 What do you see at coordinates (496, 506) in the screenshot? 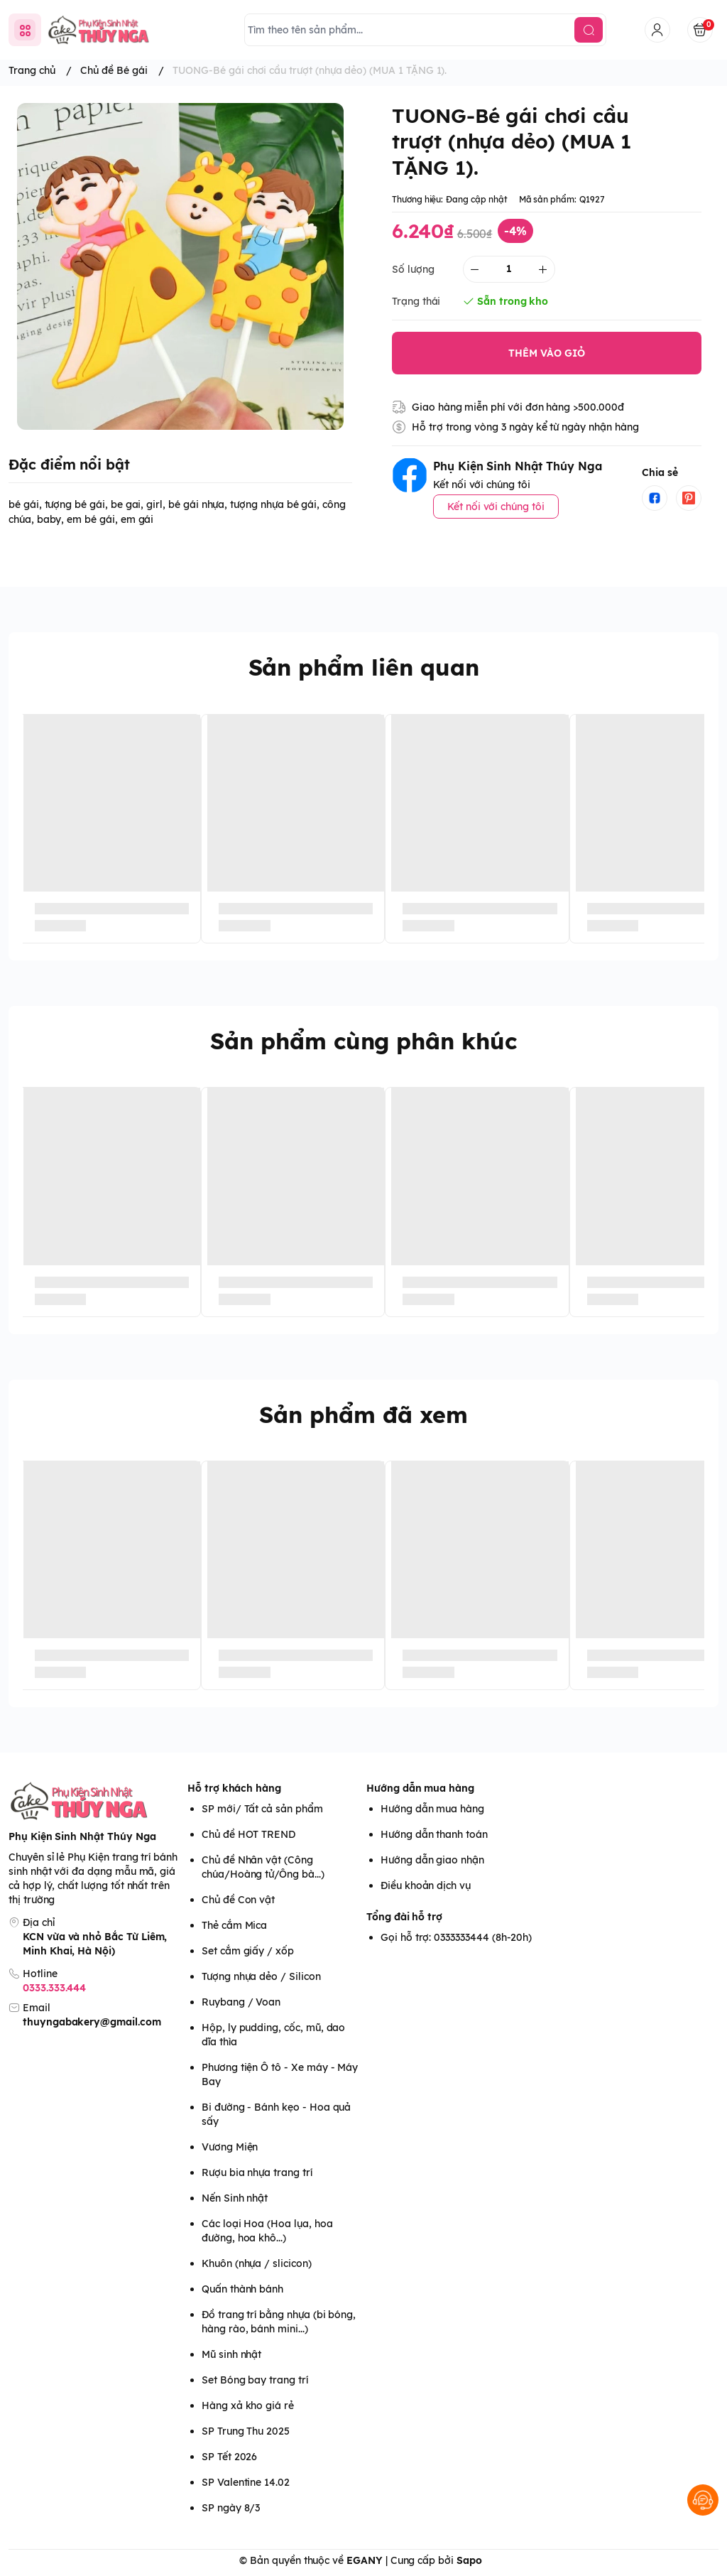
I see `Kết nối với chúng tôi` at bounding box center [496, 506].